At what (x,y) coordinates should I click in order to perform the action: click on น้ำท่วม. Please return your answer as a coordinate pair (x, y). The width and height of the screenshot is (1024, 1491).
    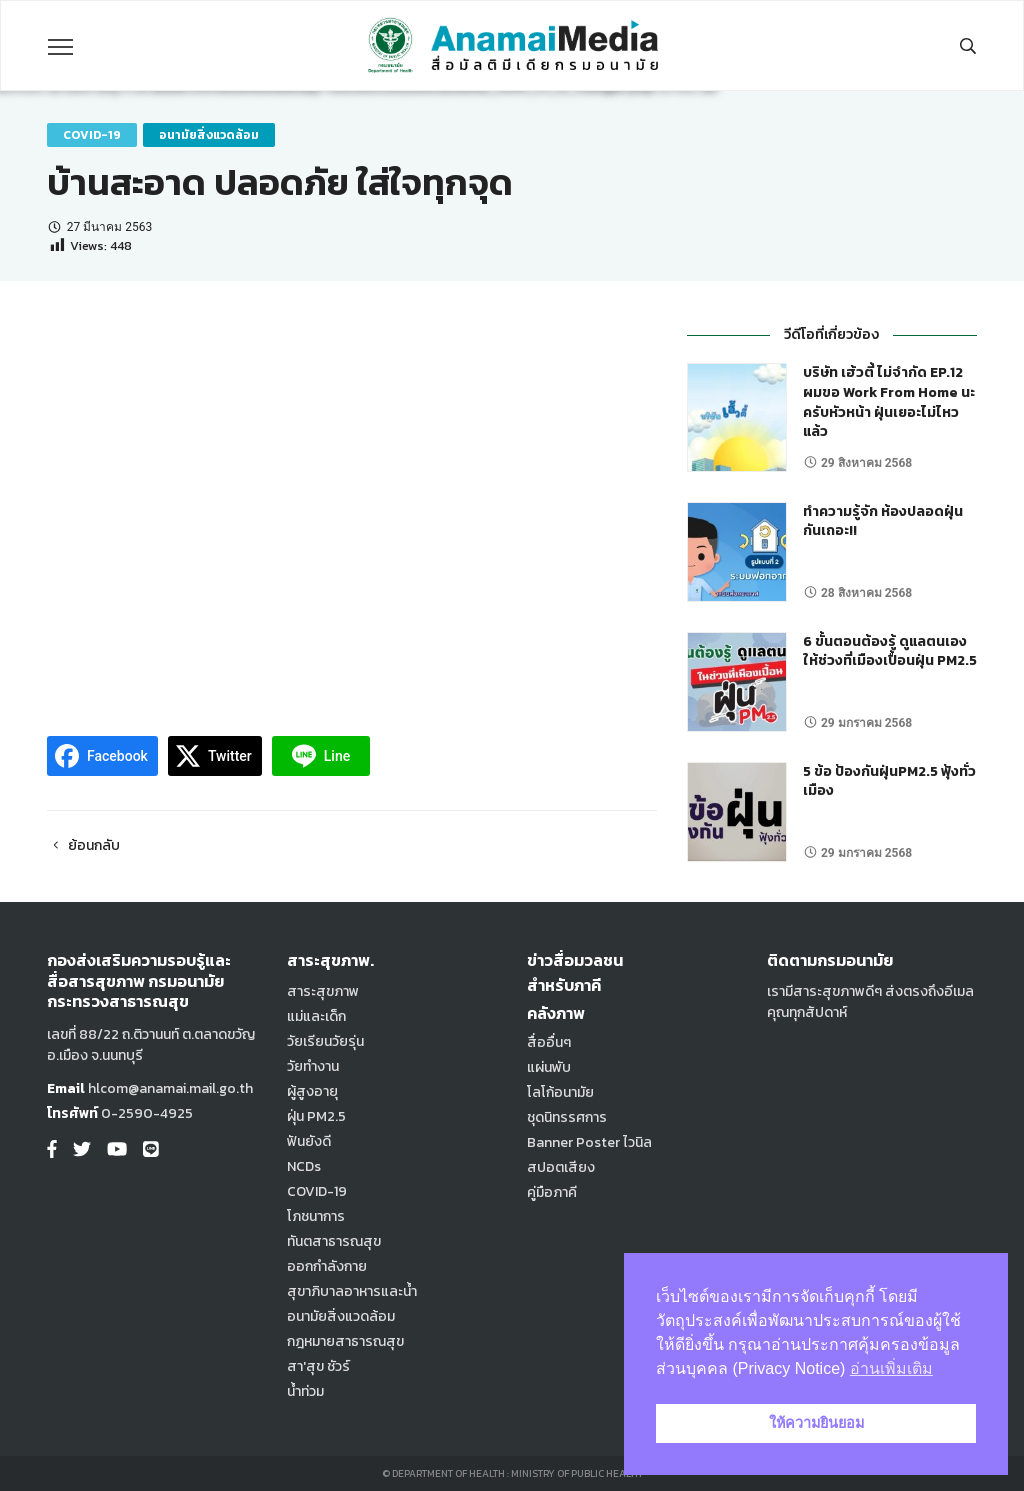
    Looking at the image, I should click on (305, 1391).